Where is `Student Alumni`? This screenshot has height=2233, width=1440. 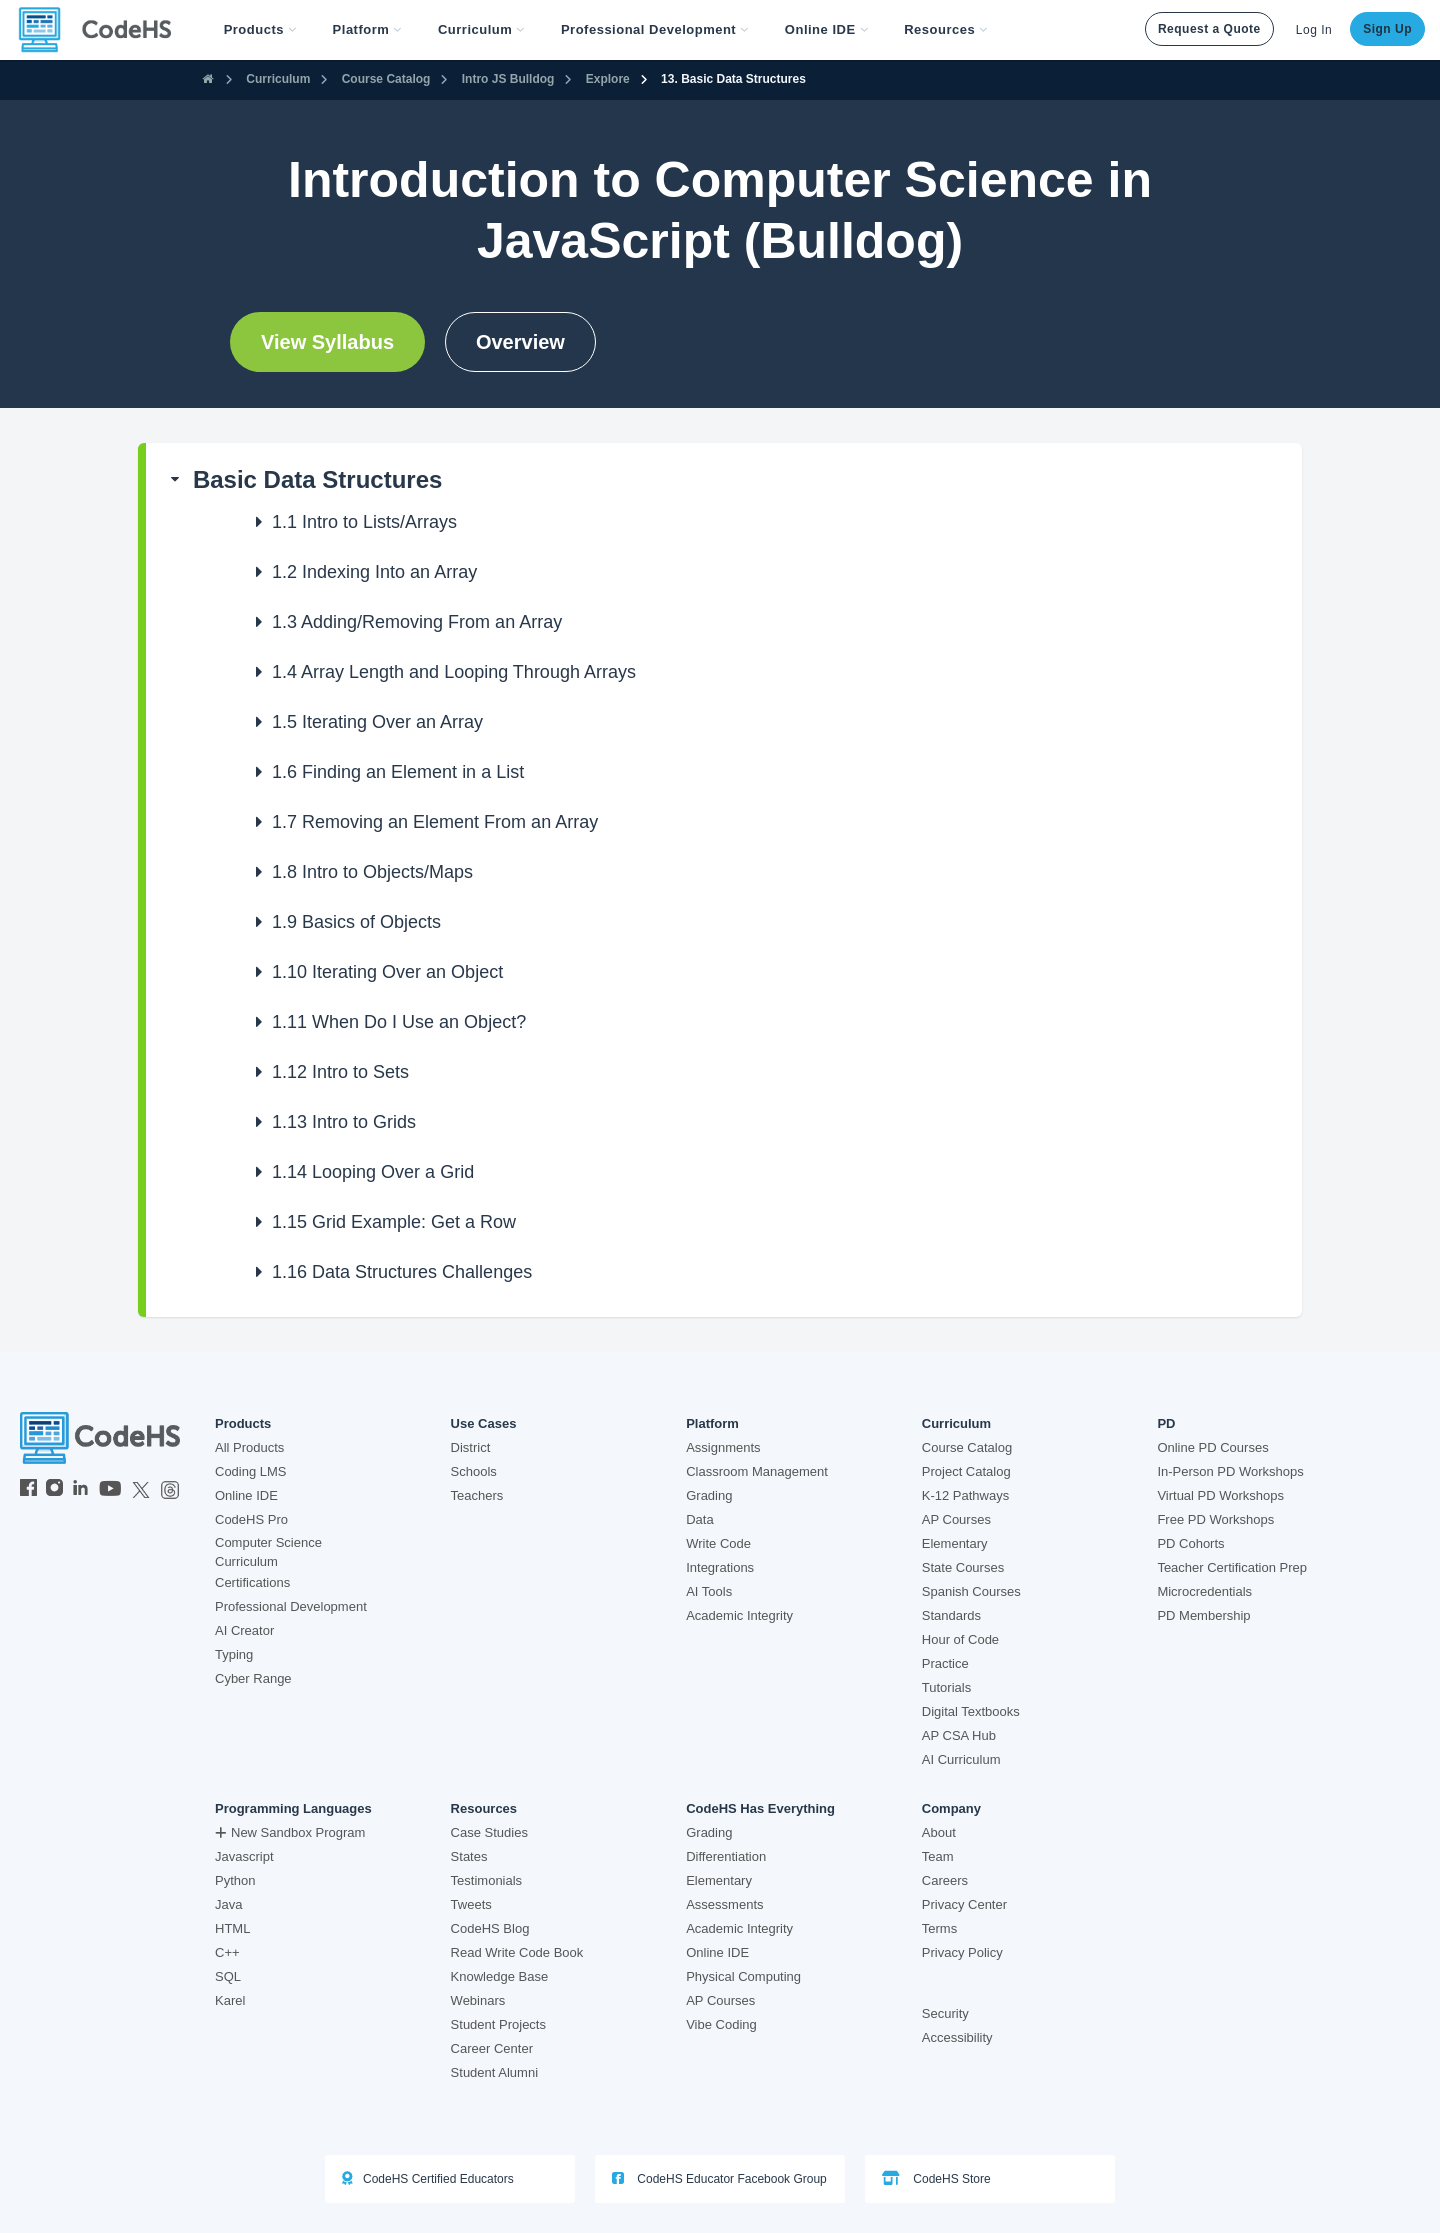 Student Alumni is located at coordinates (494, 2072).